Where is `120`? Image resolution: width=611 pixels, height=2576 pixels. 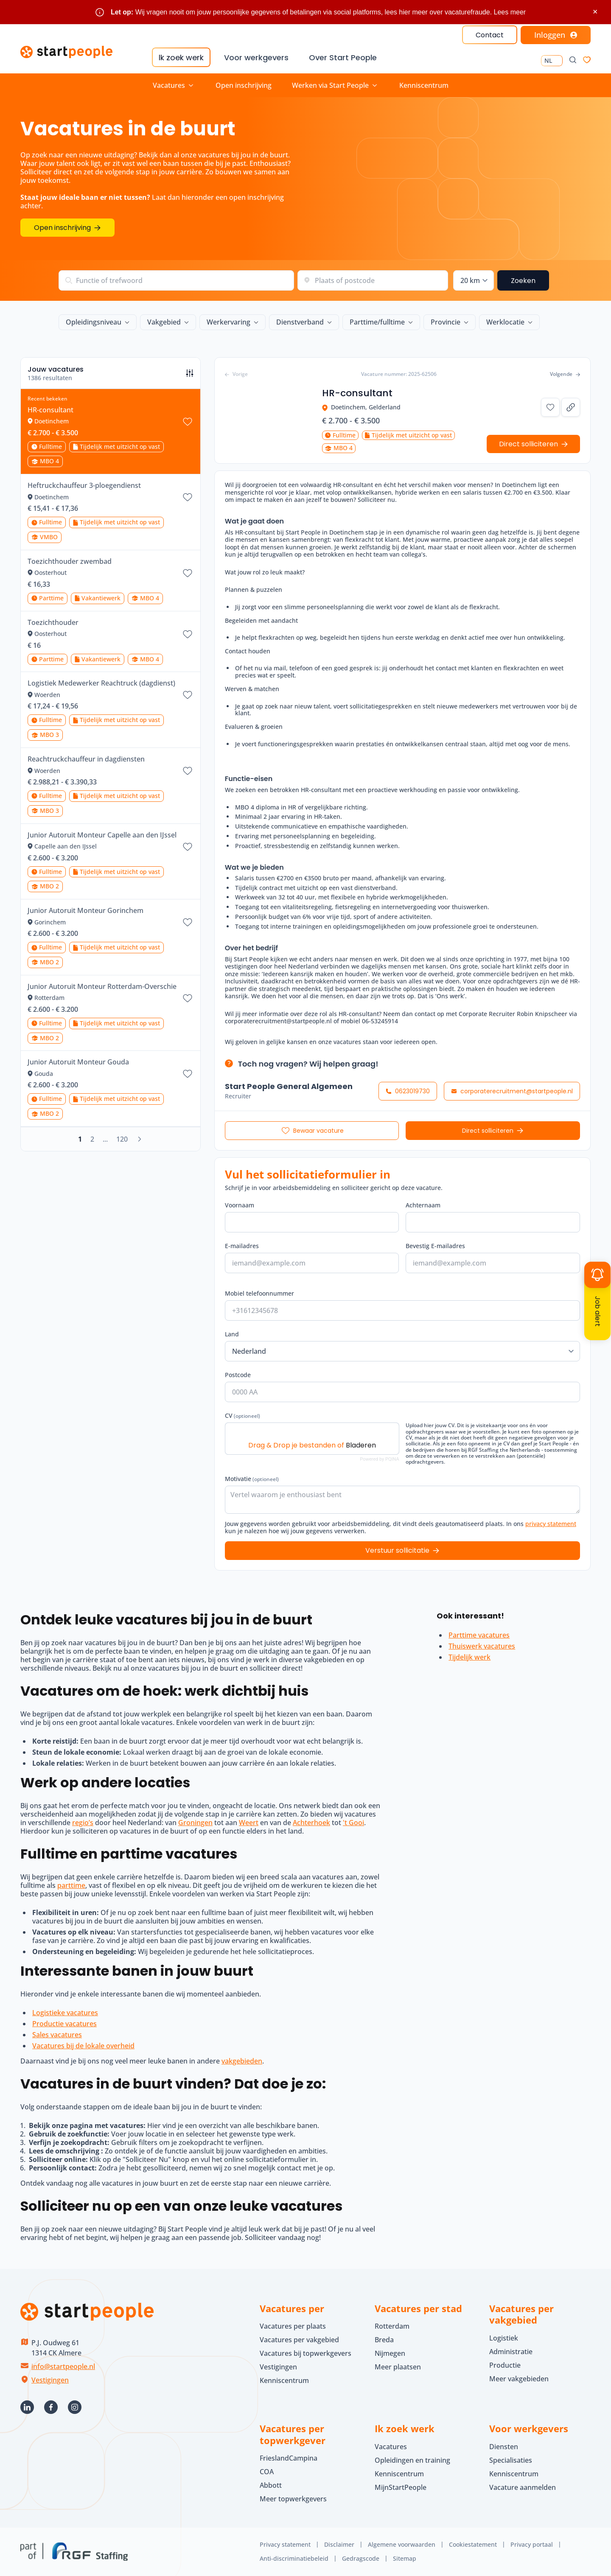 120 is located at coordinates (122, 1139).